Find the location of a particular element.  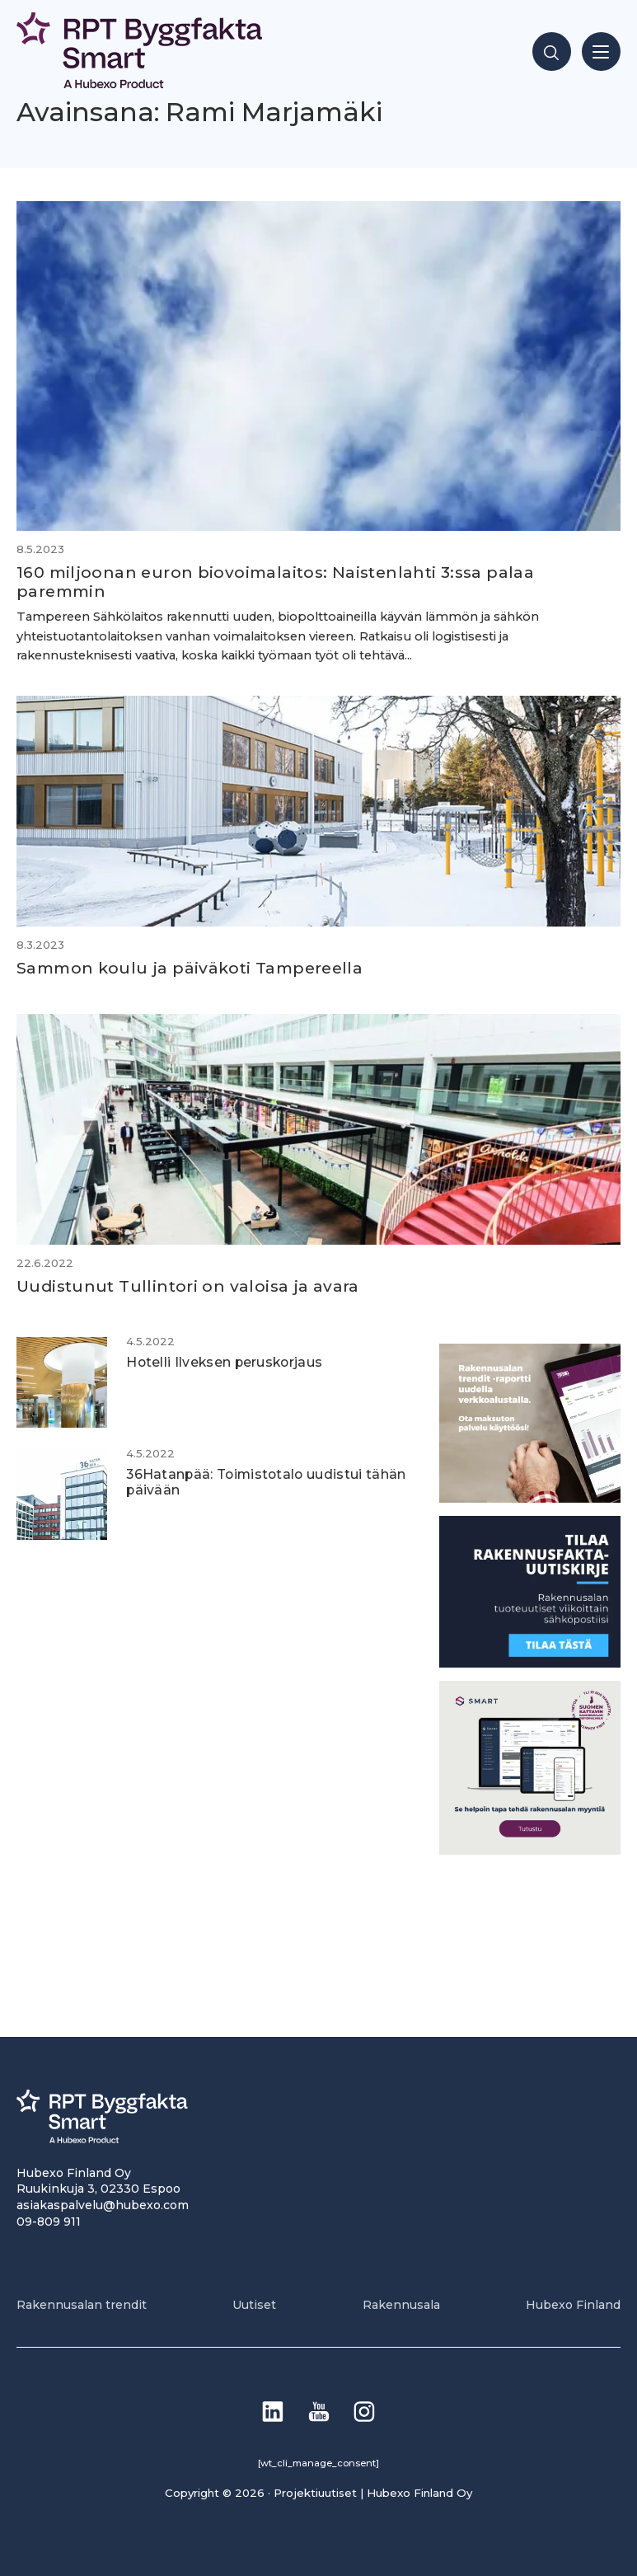

Hubexo Finland is located at coordinates (573, 2304).